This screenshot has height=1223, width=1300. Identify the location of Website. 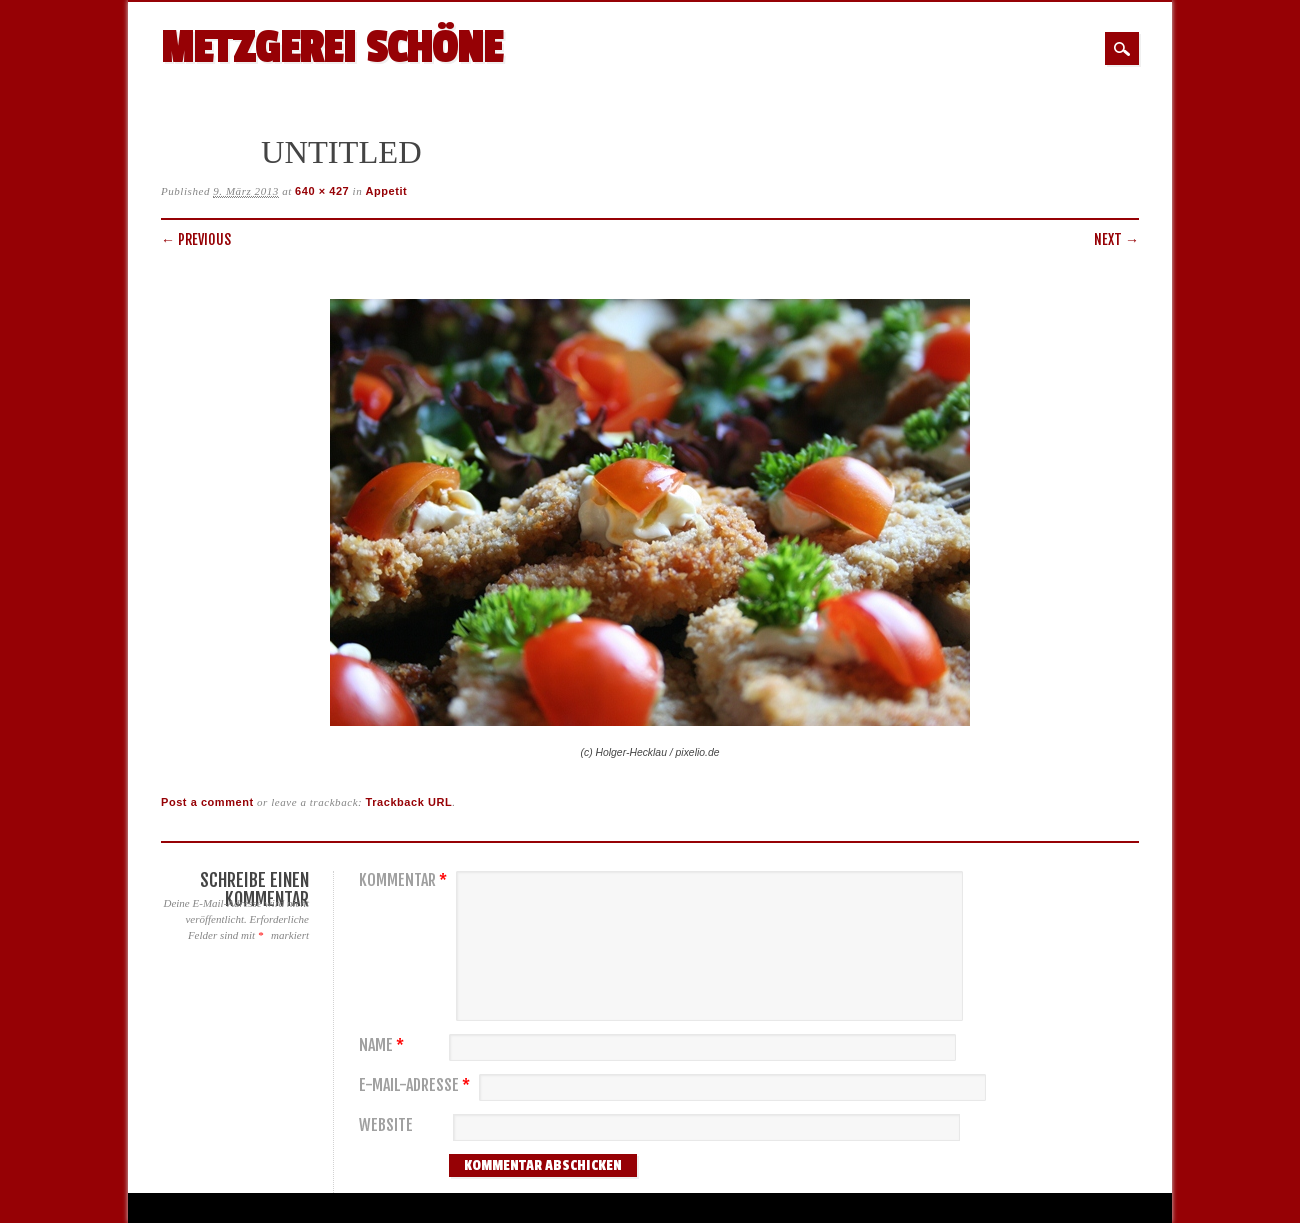
(386, 1125).